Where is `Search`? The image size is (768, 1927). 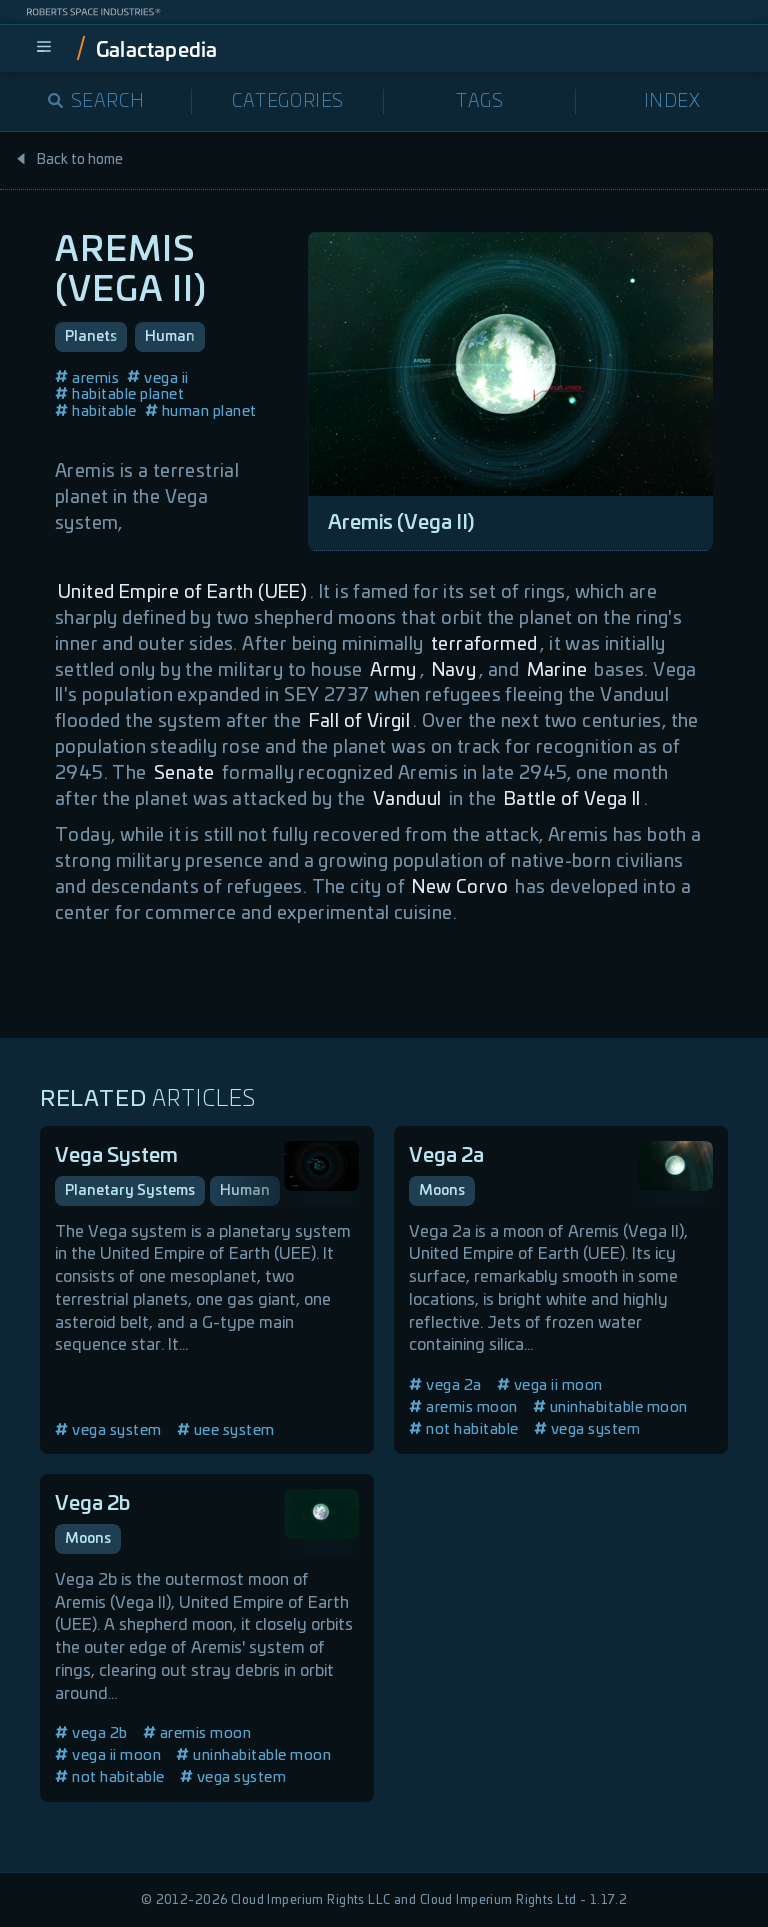 Search is located at coordinates (96, 102).